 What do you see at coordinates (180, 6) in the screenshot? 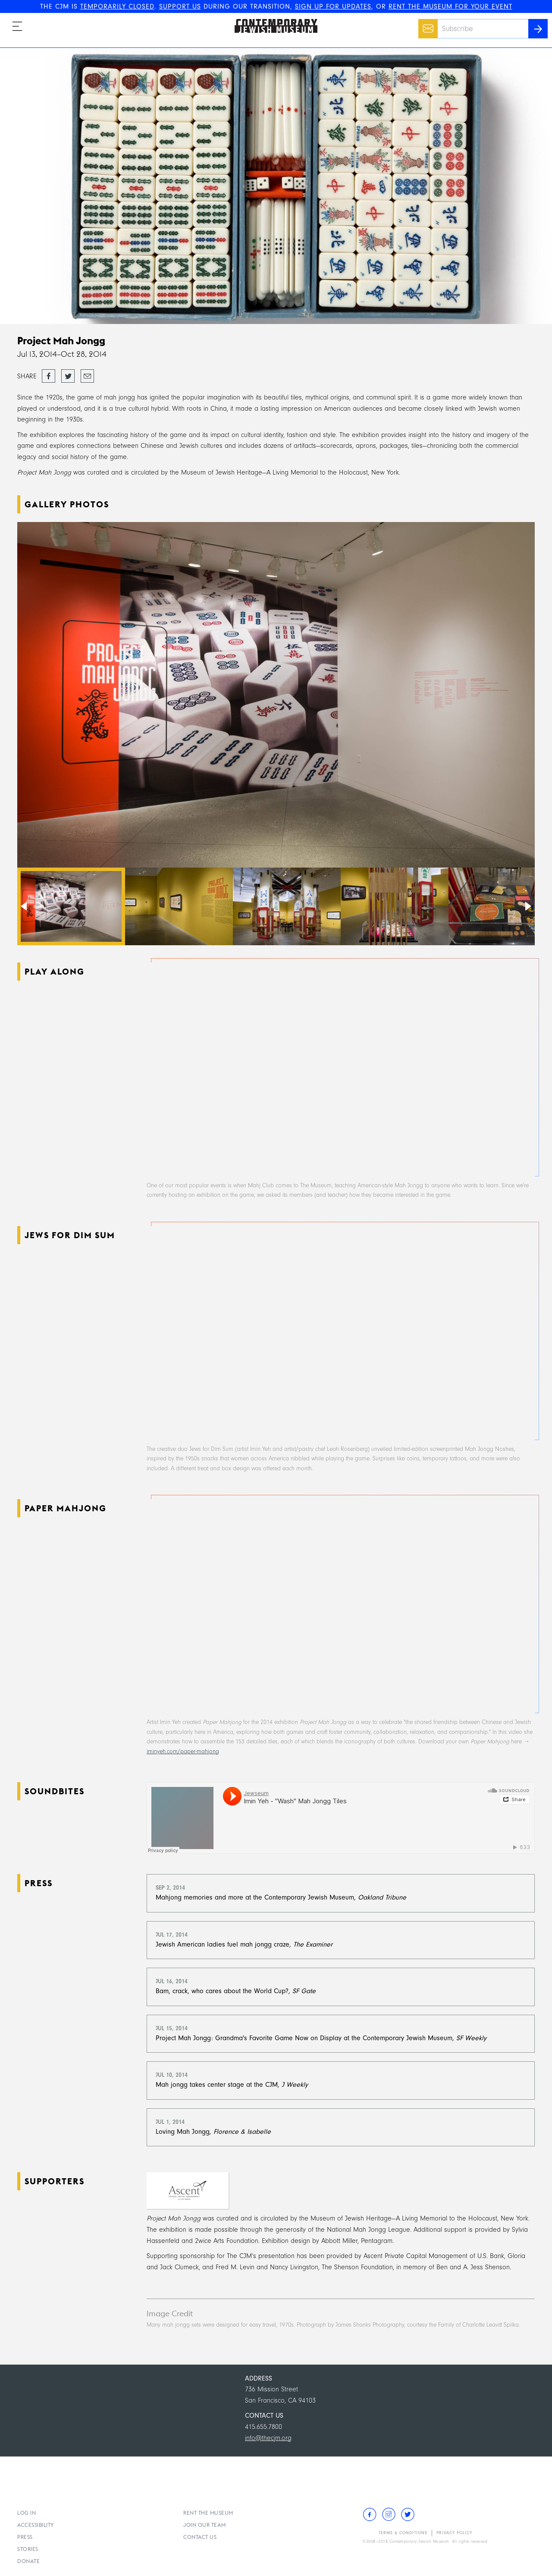
I see `SUPPORT US` at bounding box center [180, 6].